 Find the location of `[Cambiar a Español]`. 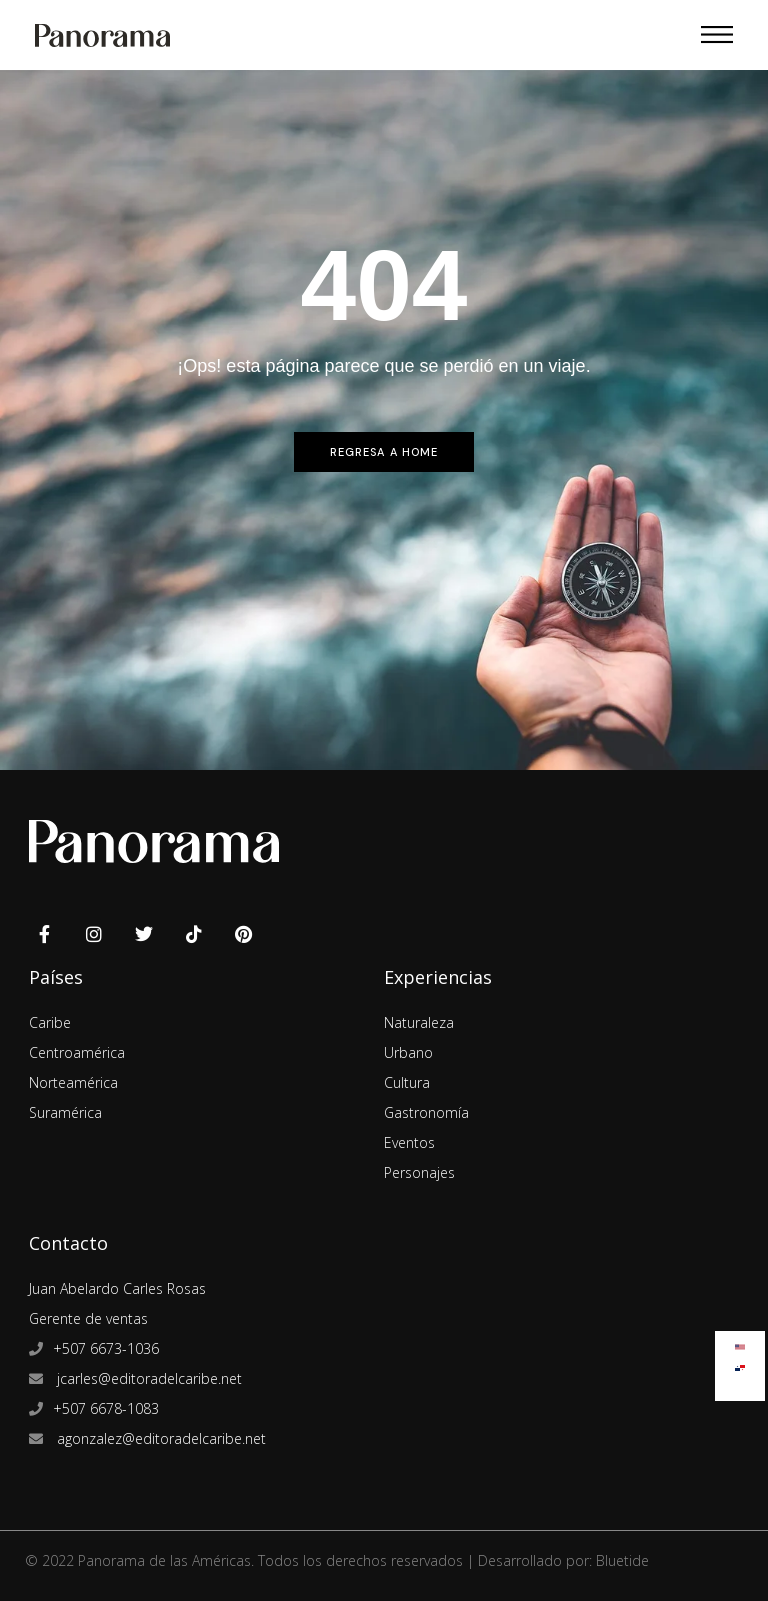

[Cambiar a Español] is located at coordinates (740, 1363).